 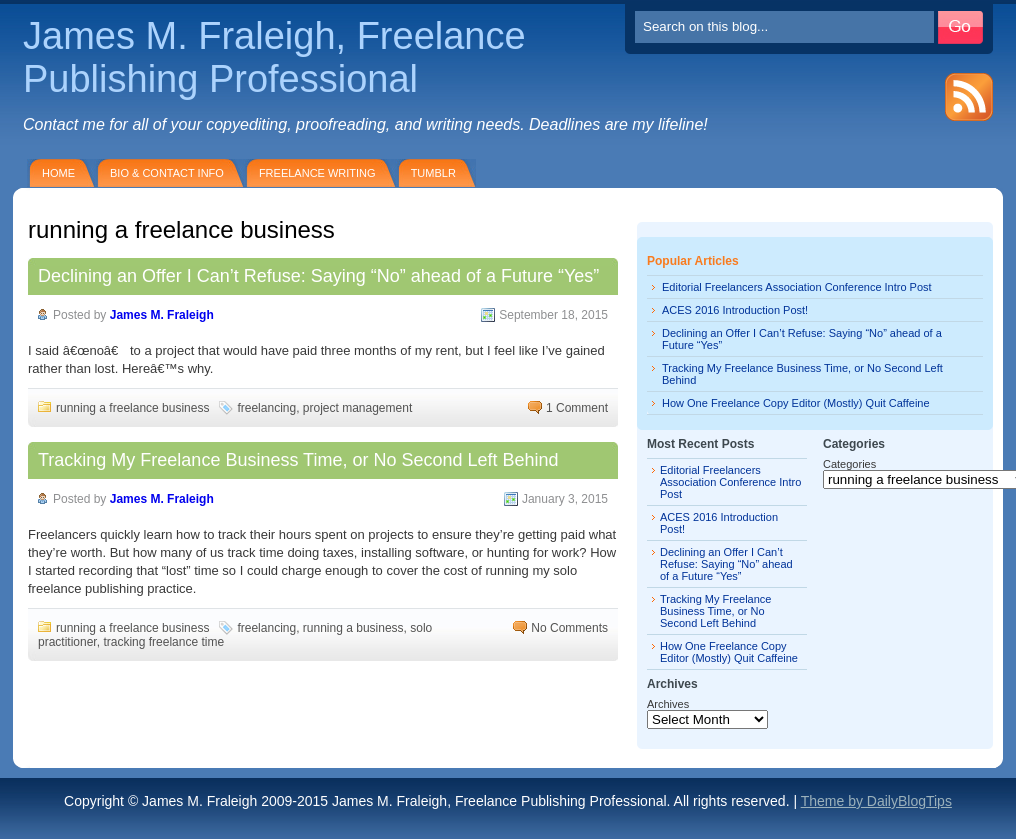 I want to click on Declining an Offer I Can’t Refuse: Saying “No” ahead of a Future “Yes”, so click(x=318, y=276).